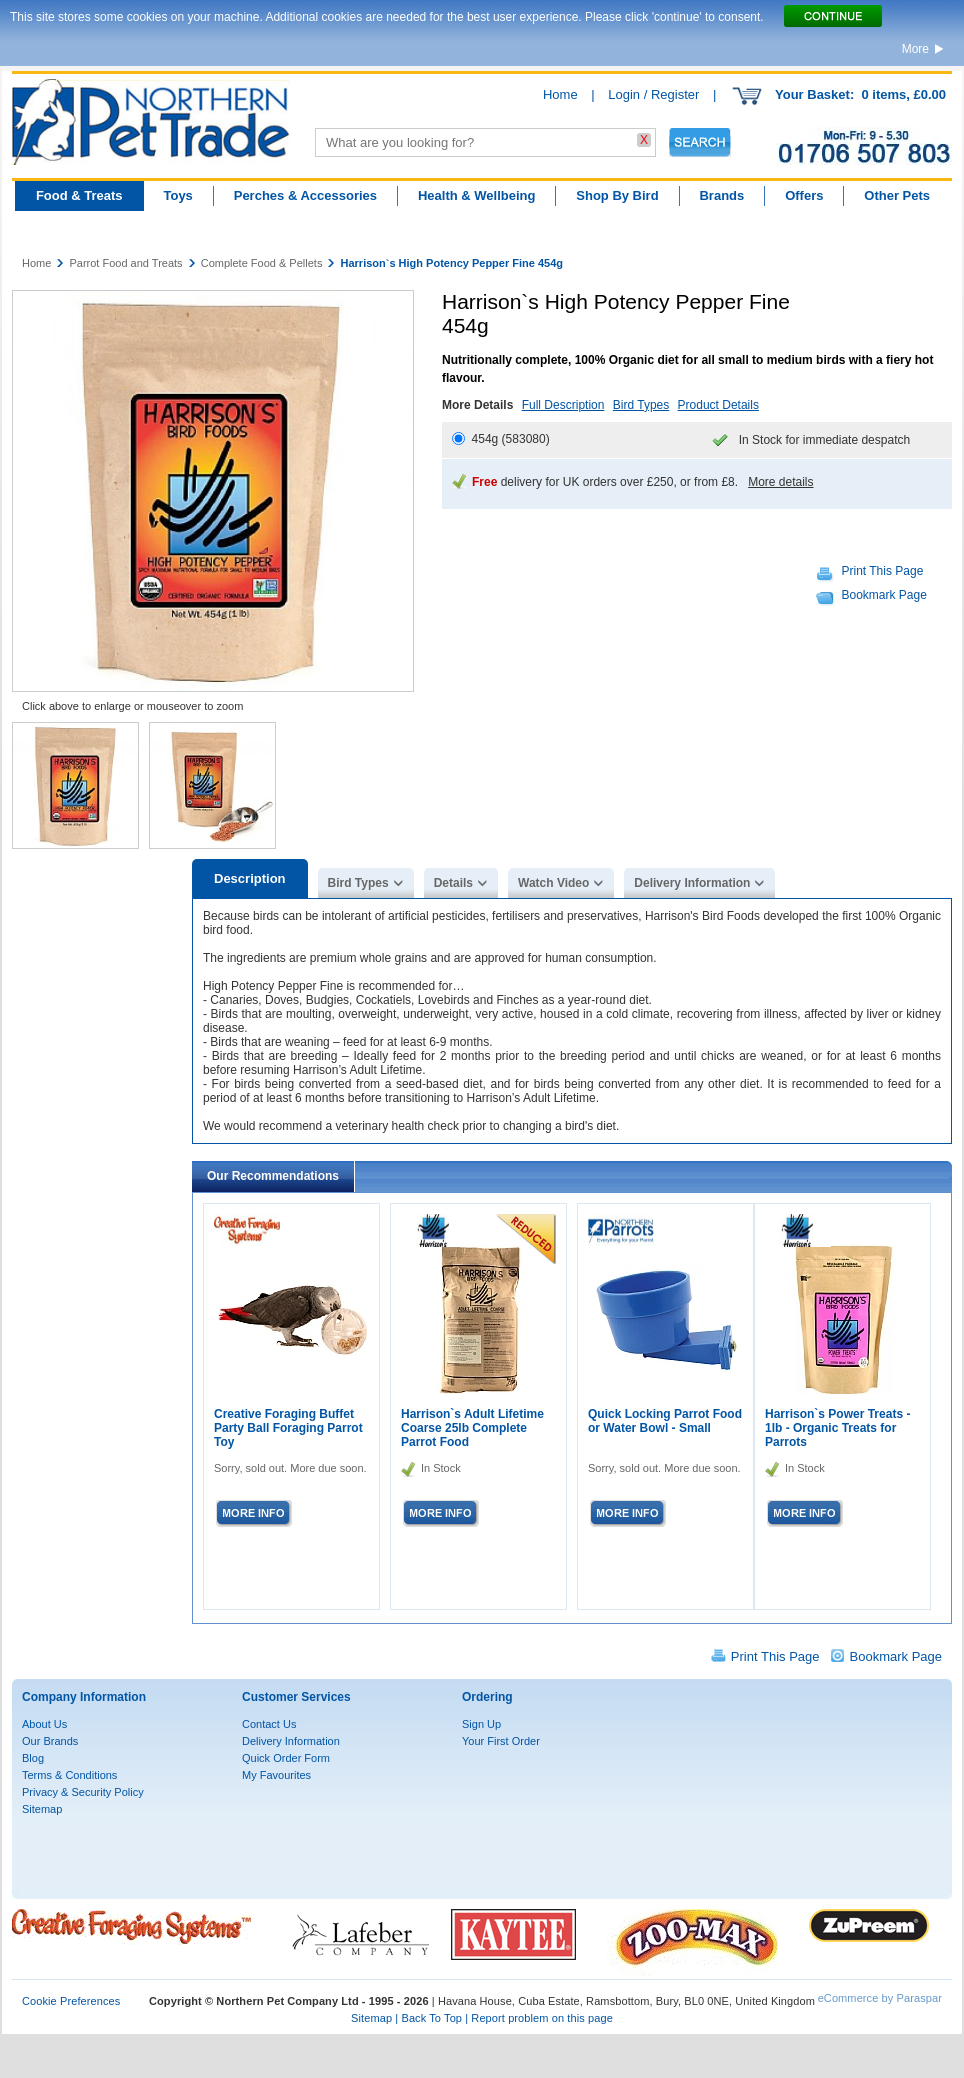 The height and width of the screenshot is (2078, 964). Describe the element at coordinates (276, 1775) in the screenshot. I see `My Favourites` at that location.